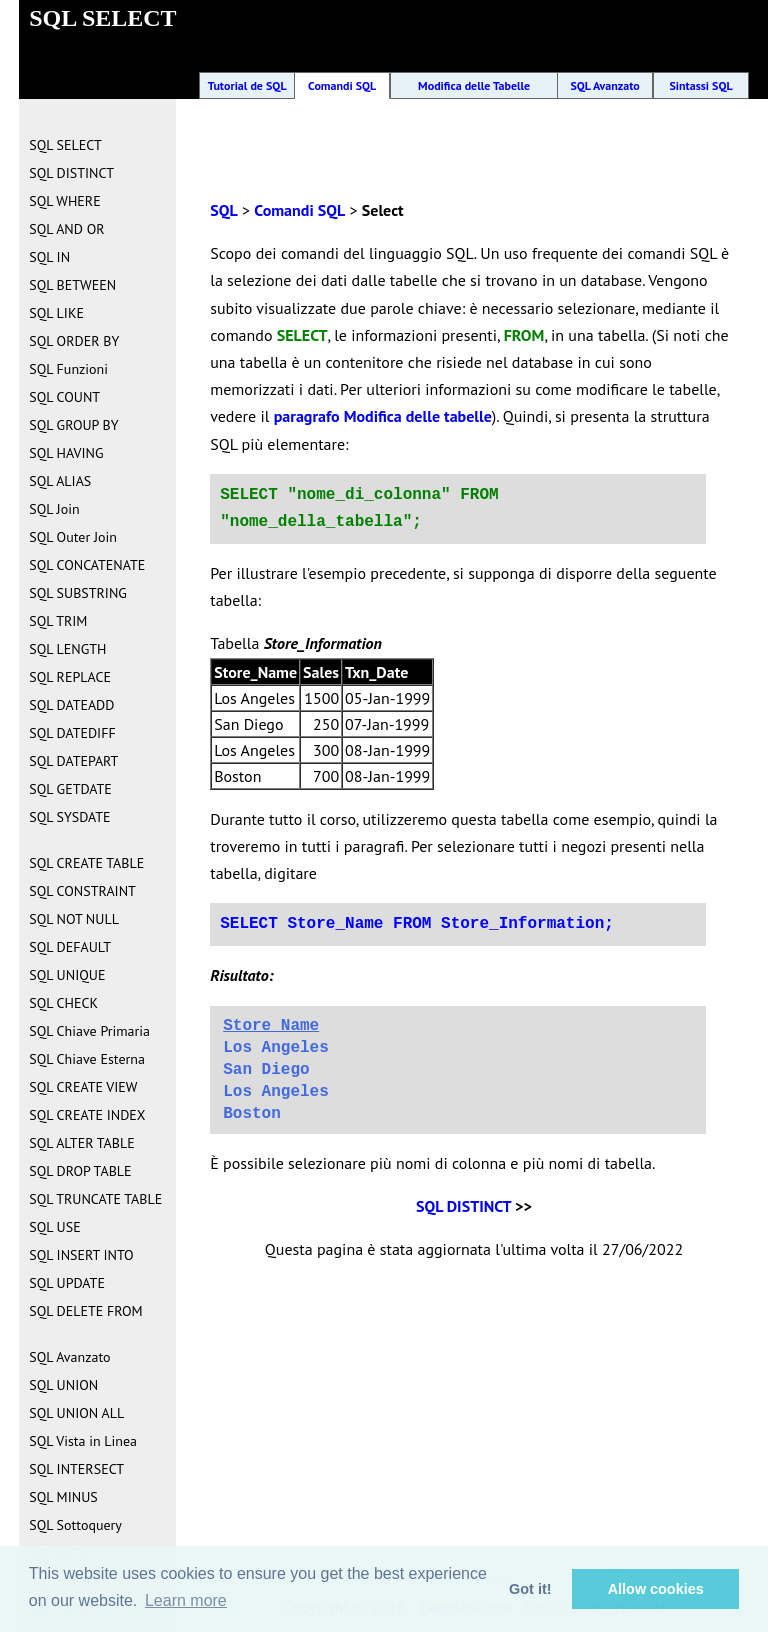  I want to click on paragrafo Modifica delle tabelle, so click(383, 416).